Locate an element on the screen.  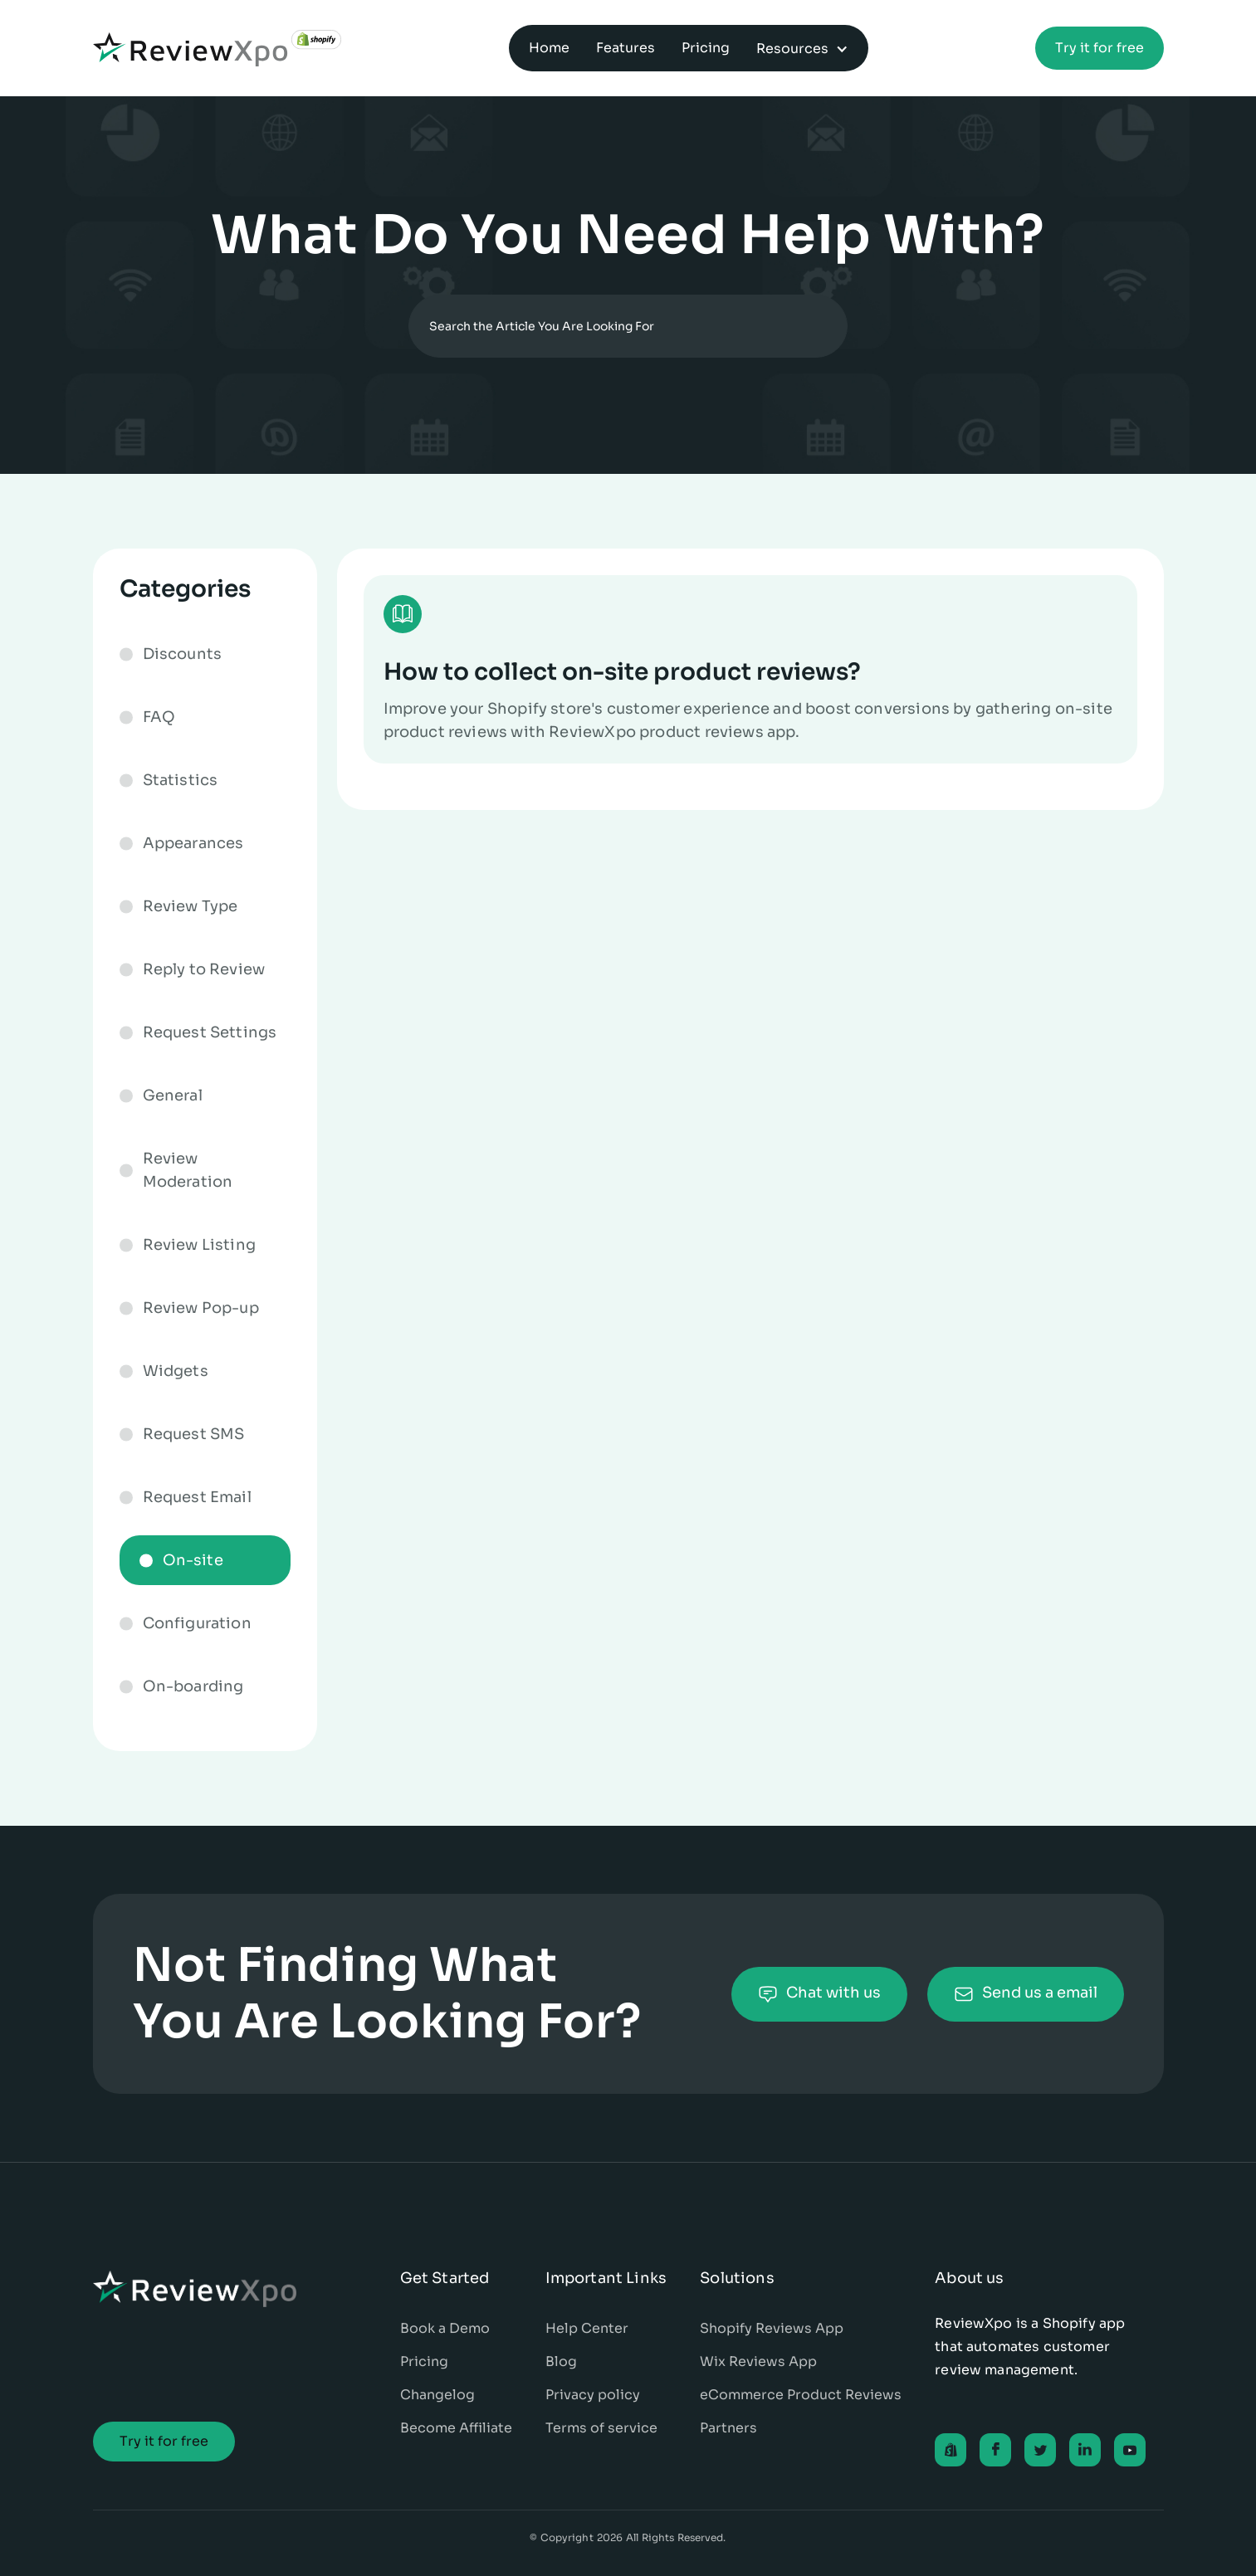
Try it for free is located at coordinates (1099, 47).